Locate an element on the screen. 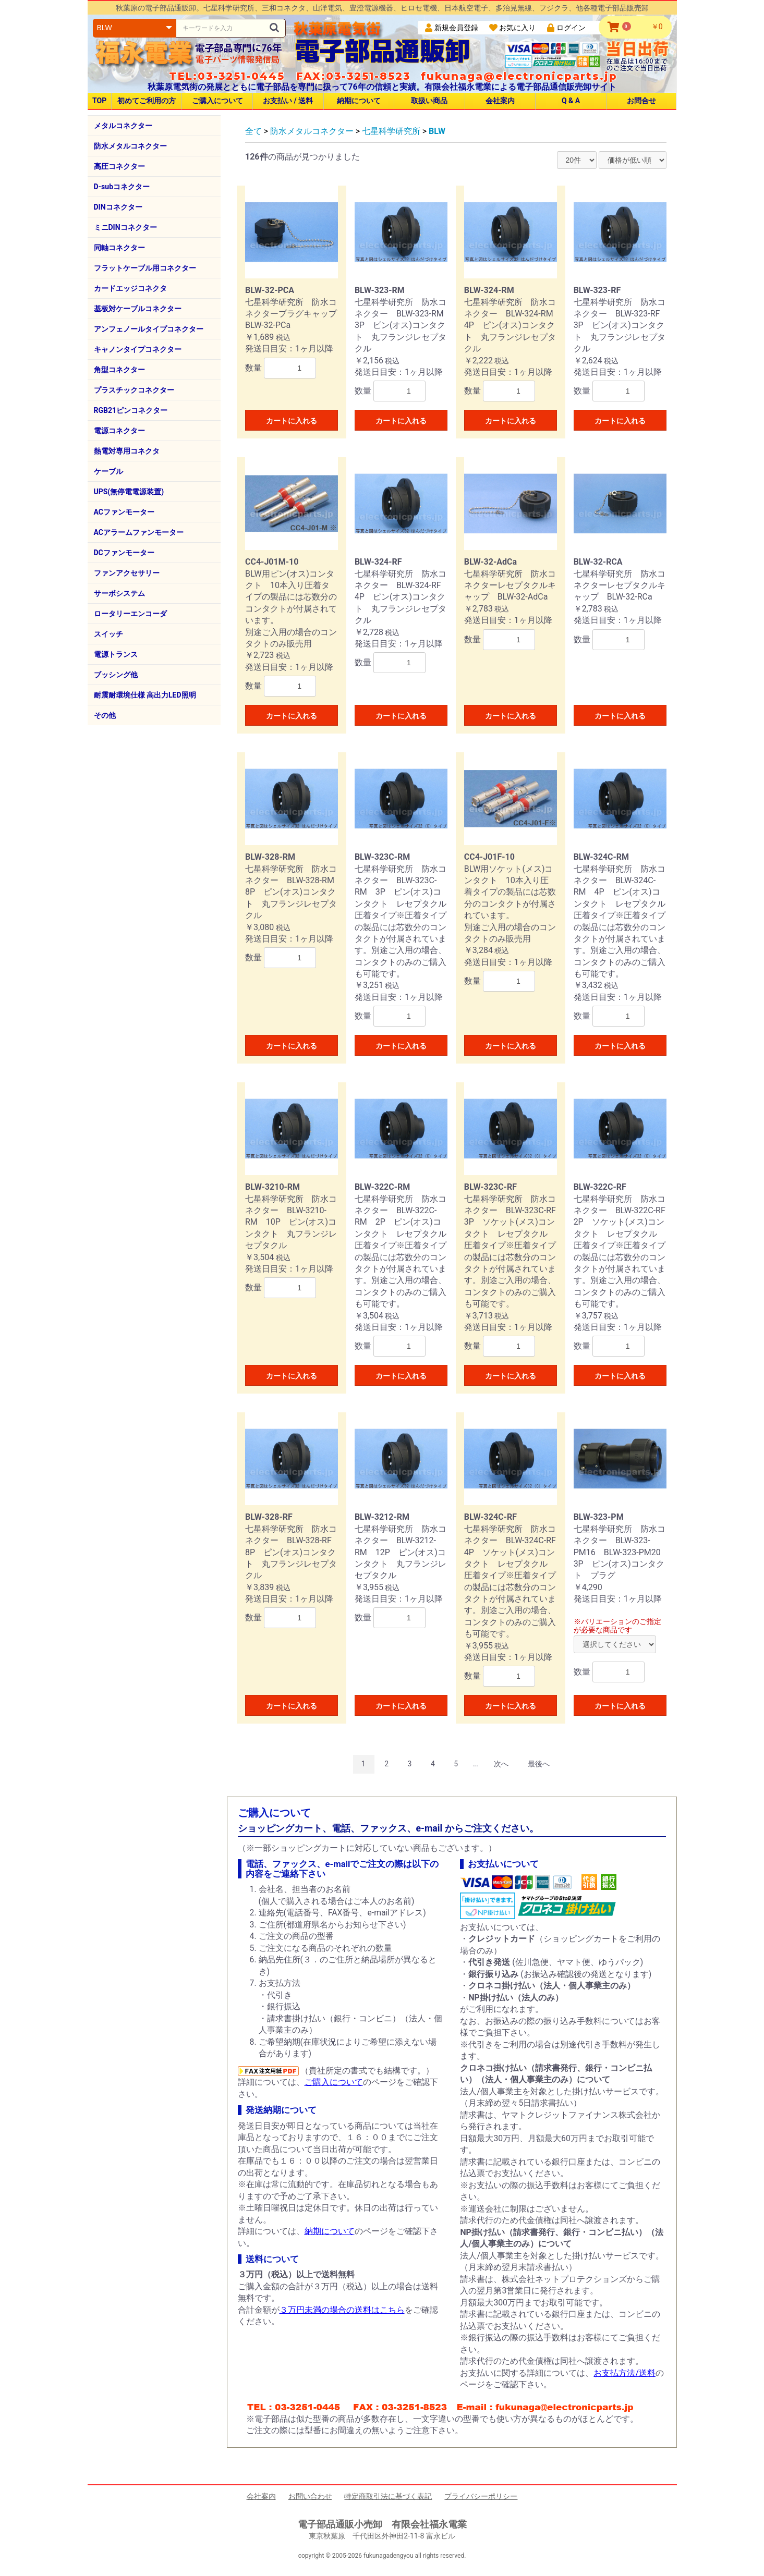 This screenshot has height=2576, width=764. 初めてご利用の方 is located at coordinates (146, 100).